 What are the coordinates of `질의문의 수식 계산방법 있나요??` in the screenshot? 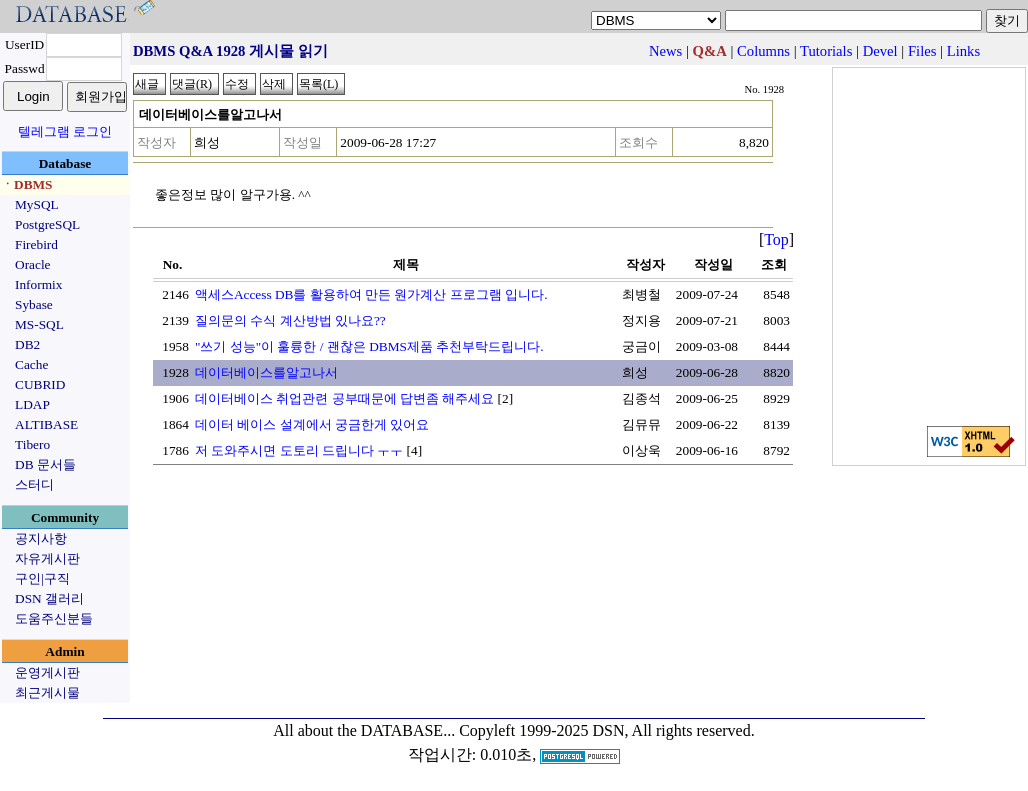 It's located at (290, 320).